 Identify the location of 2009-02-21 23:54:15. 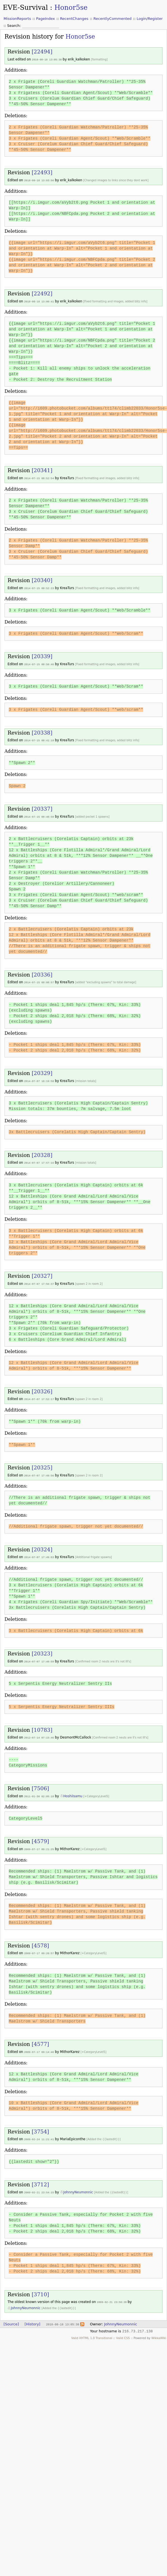
(39, 2186).